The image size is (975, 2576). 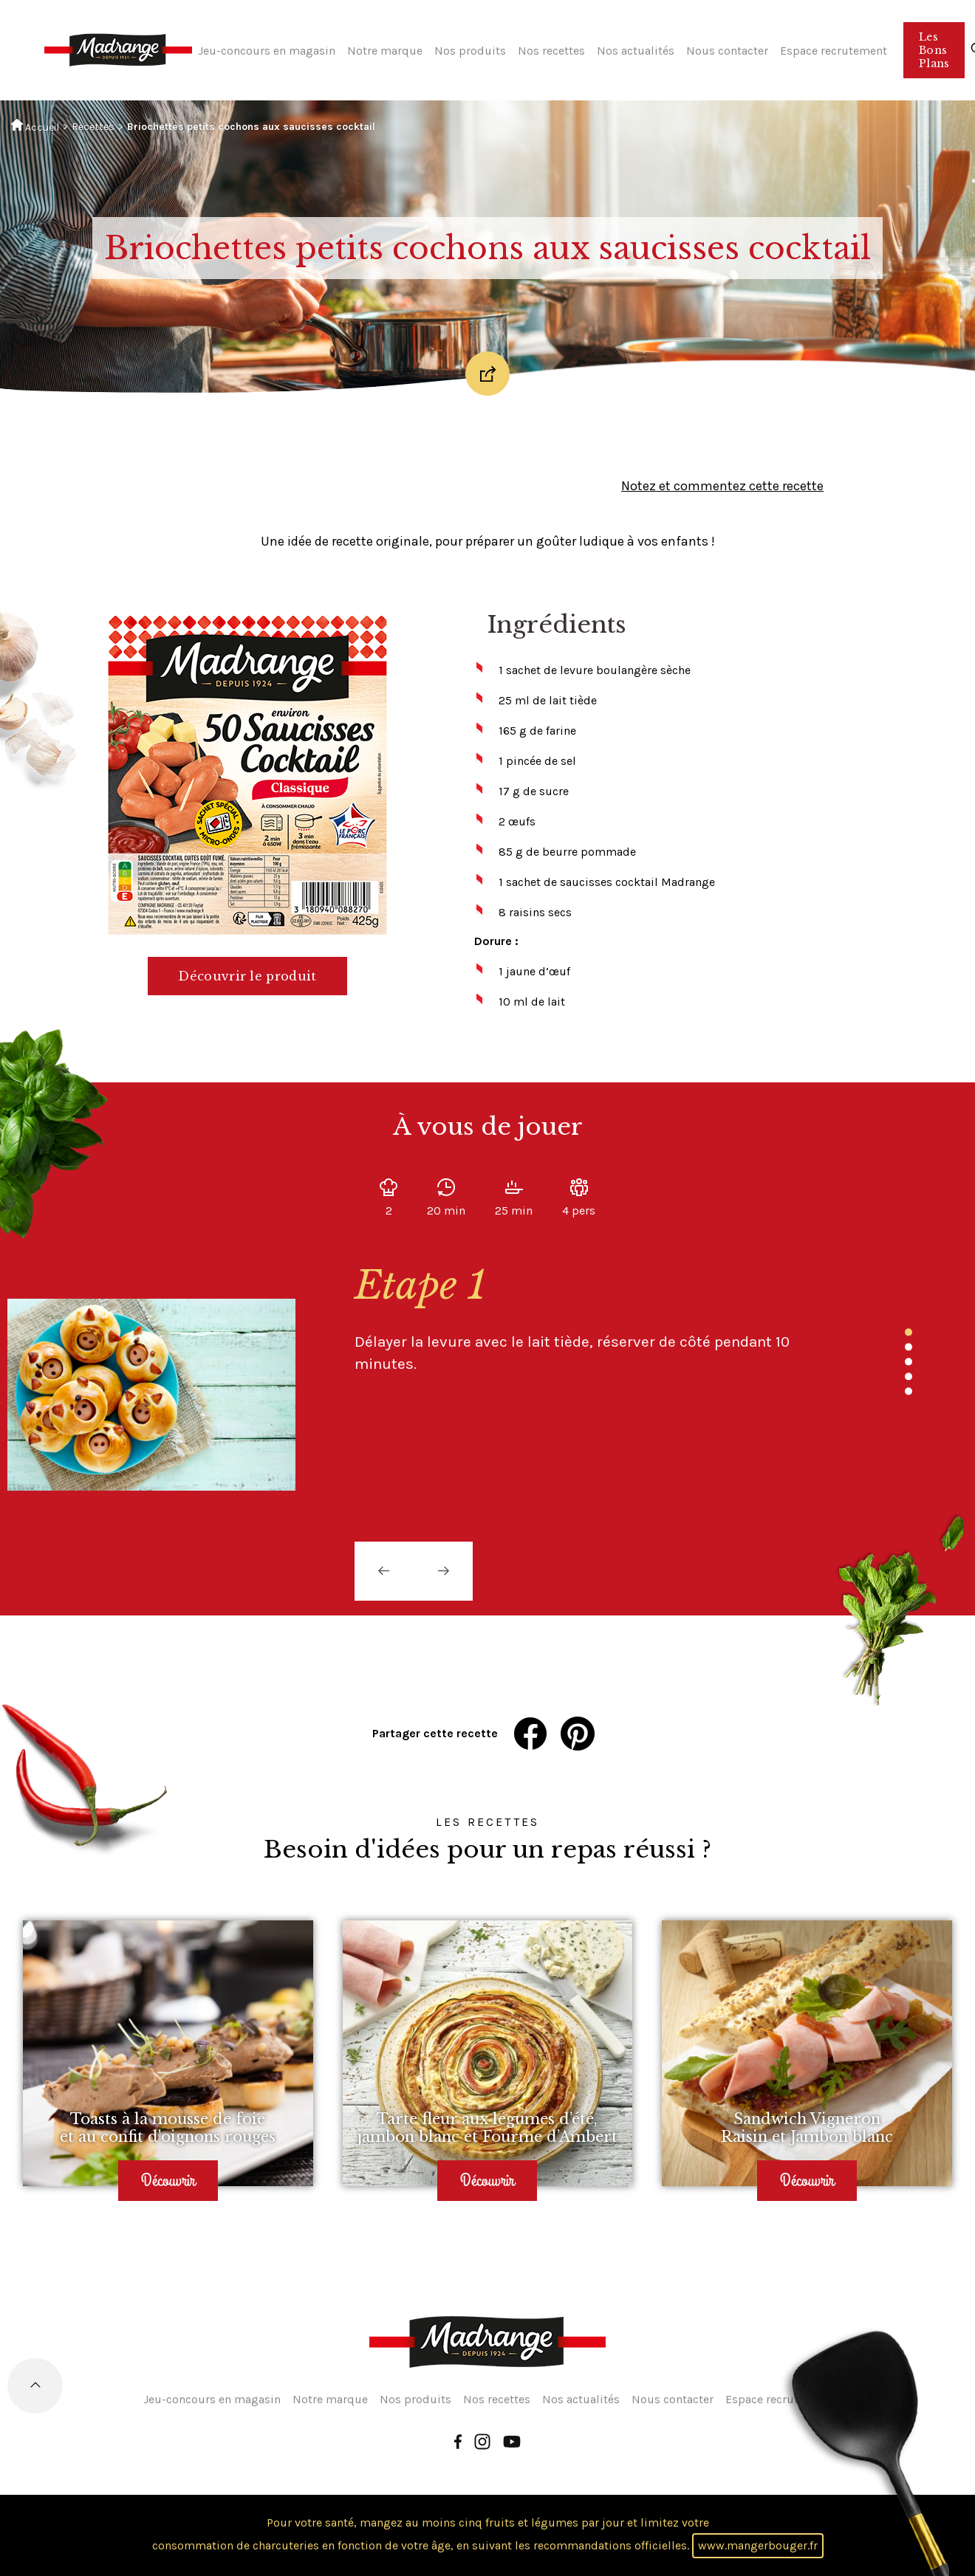 What do you see at coordinates (934, 50) in the screenshot?
I see `Les Bons Plans` at bounding box center [934, 50].